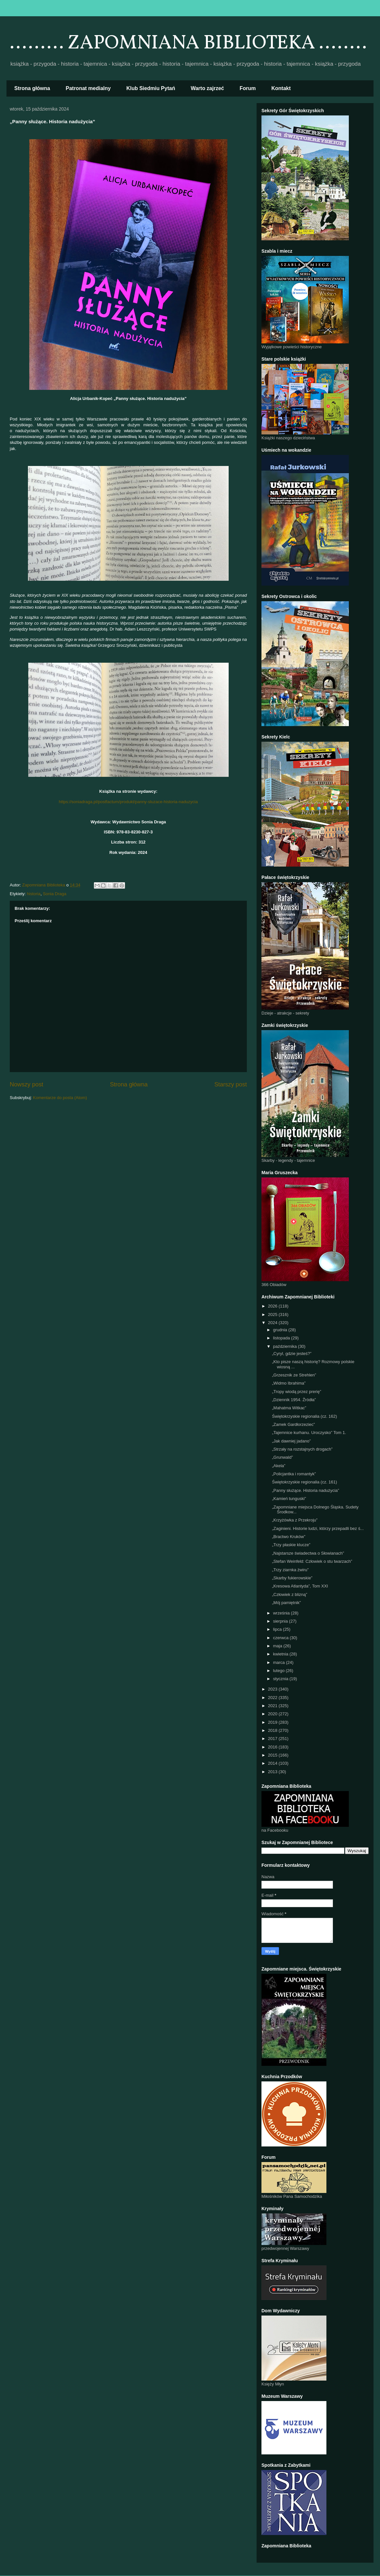 The image size is (380, 2576). Describe the element at coordinates (289, 1498) in the screenshot. I see `„Kamień tunguski”` at that location.